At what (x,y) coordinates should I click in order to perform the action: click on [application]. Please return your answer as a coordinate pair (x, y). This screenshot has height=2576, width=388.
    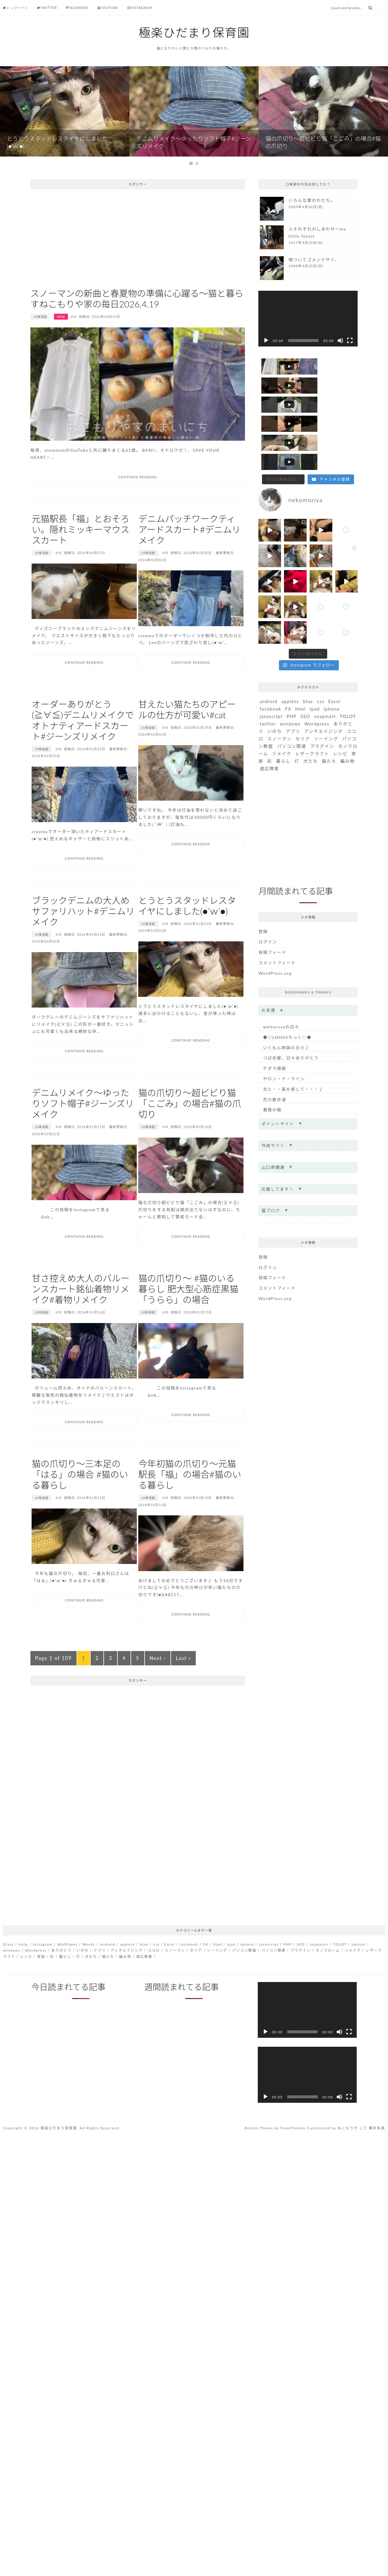
    Looking at the image, I should click on (308, 357).